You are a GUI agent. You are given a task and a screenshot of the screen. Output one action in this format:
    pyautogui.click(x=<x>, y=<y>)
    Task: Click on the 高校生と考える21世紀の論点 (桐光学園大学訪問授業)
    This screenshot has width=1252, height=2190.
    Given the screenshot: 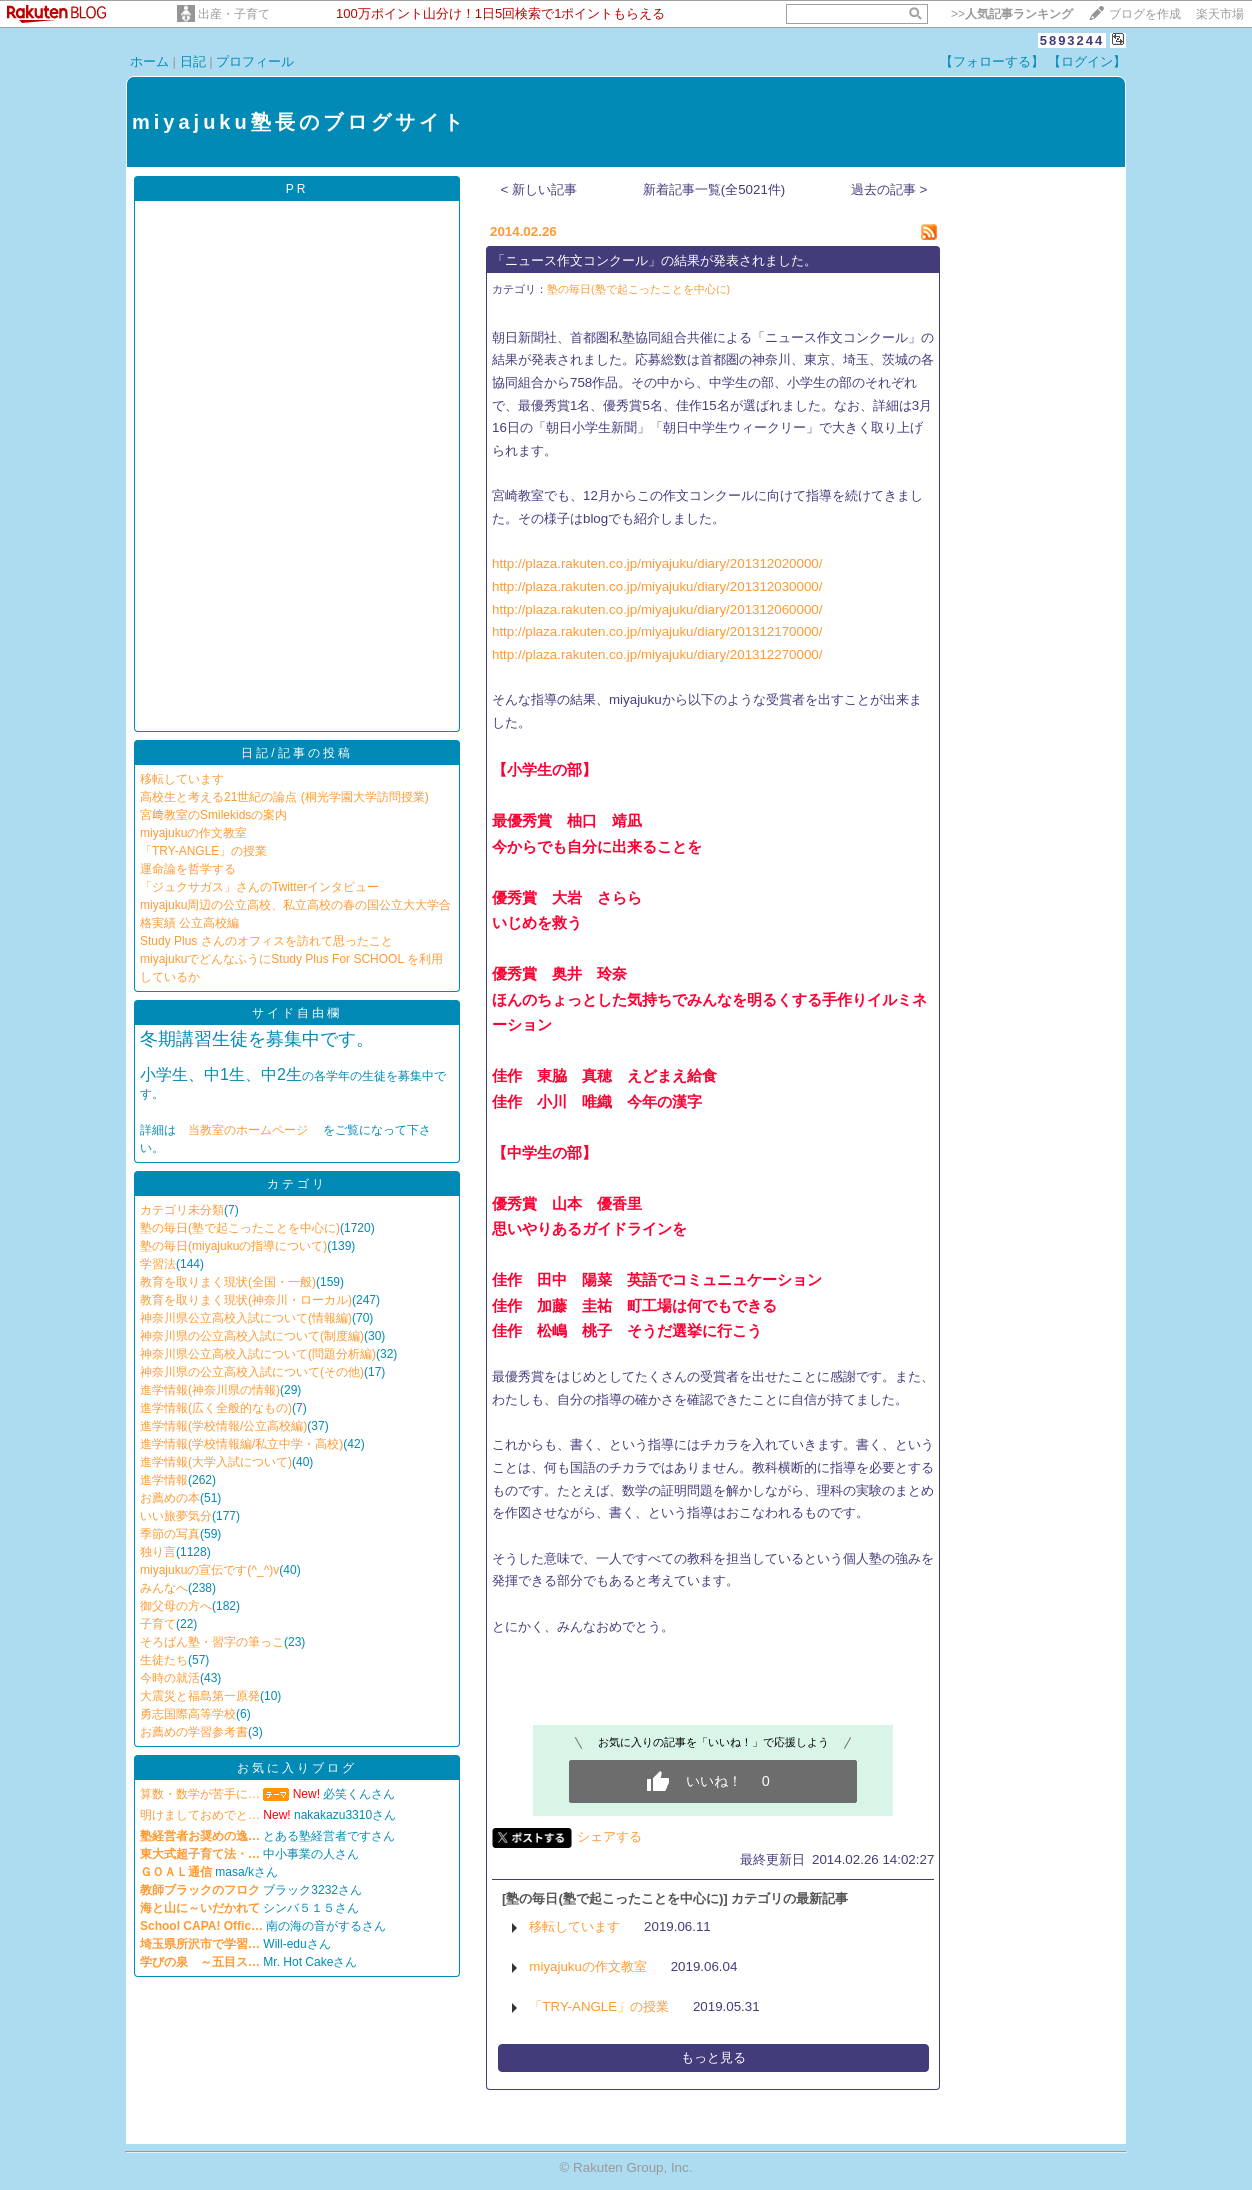 What is the action you would take?
    pyautogui.click(x=284, y=797)
    